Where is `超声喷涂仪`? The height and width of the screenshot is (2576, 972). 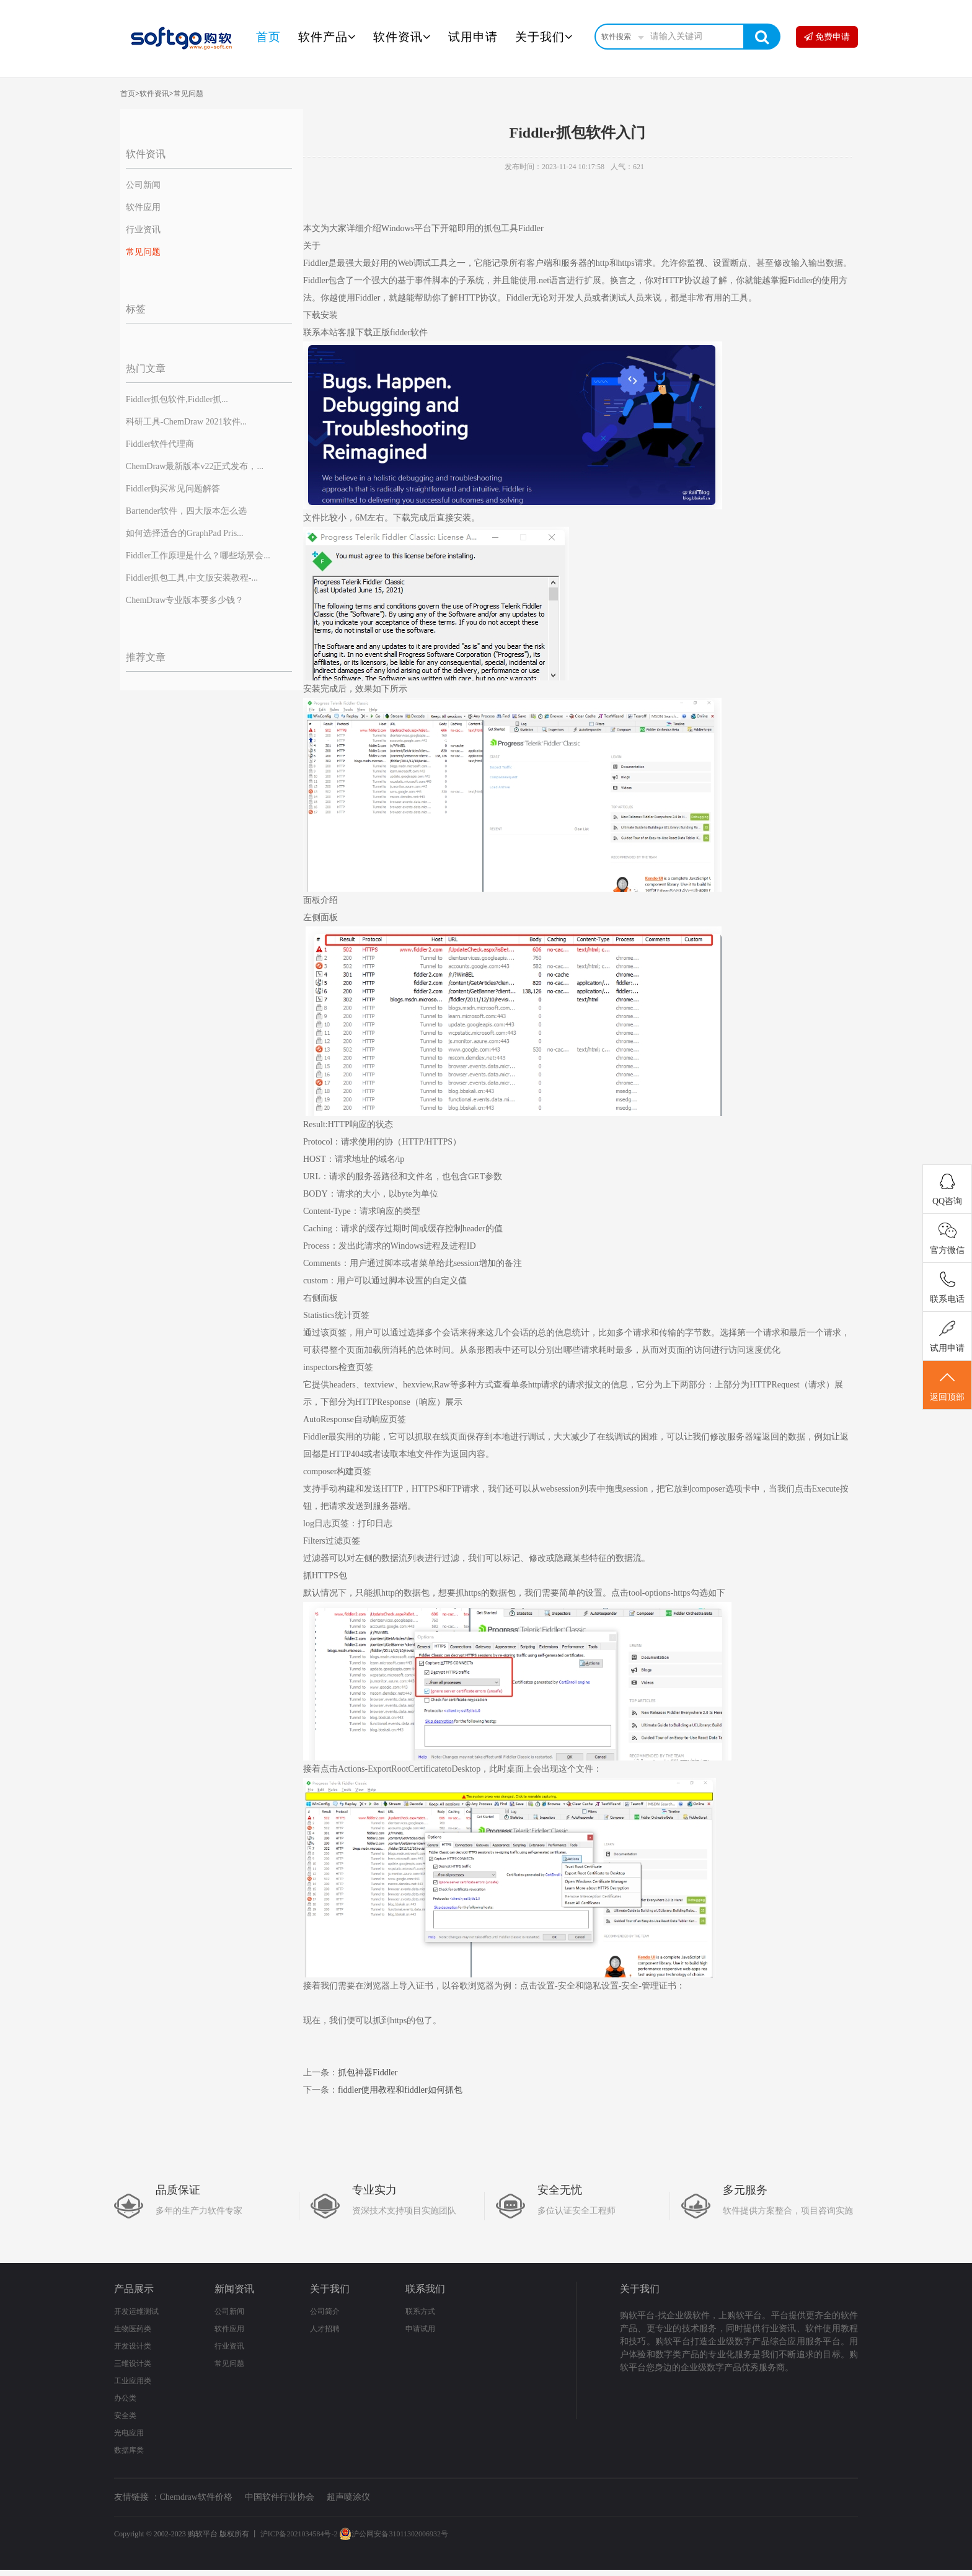
超声喷涂仪 is located at coordinates (348, 2497).